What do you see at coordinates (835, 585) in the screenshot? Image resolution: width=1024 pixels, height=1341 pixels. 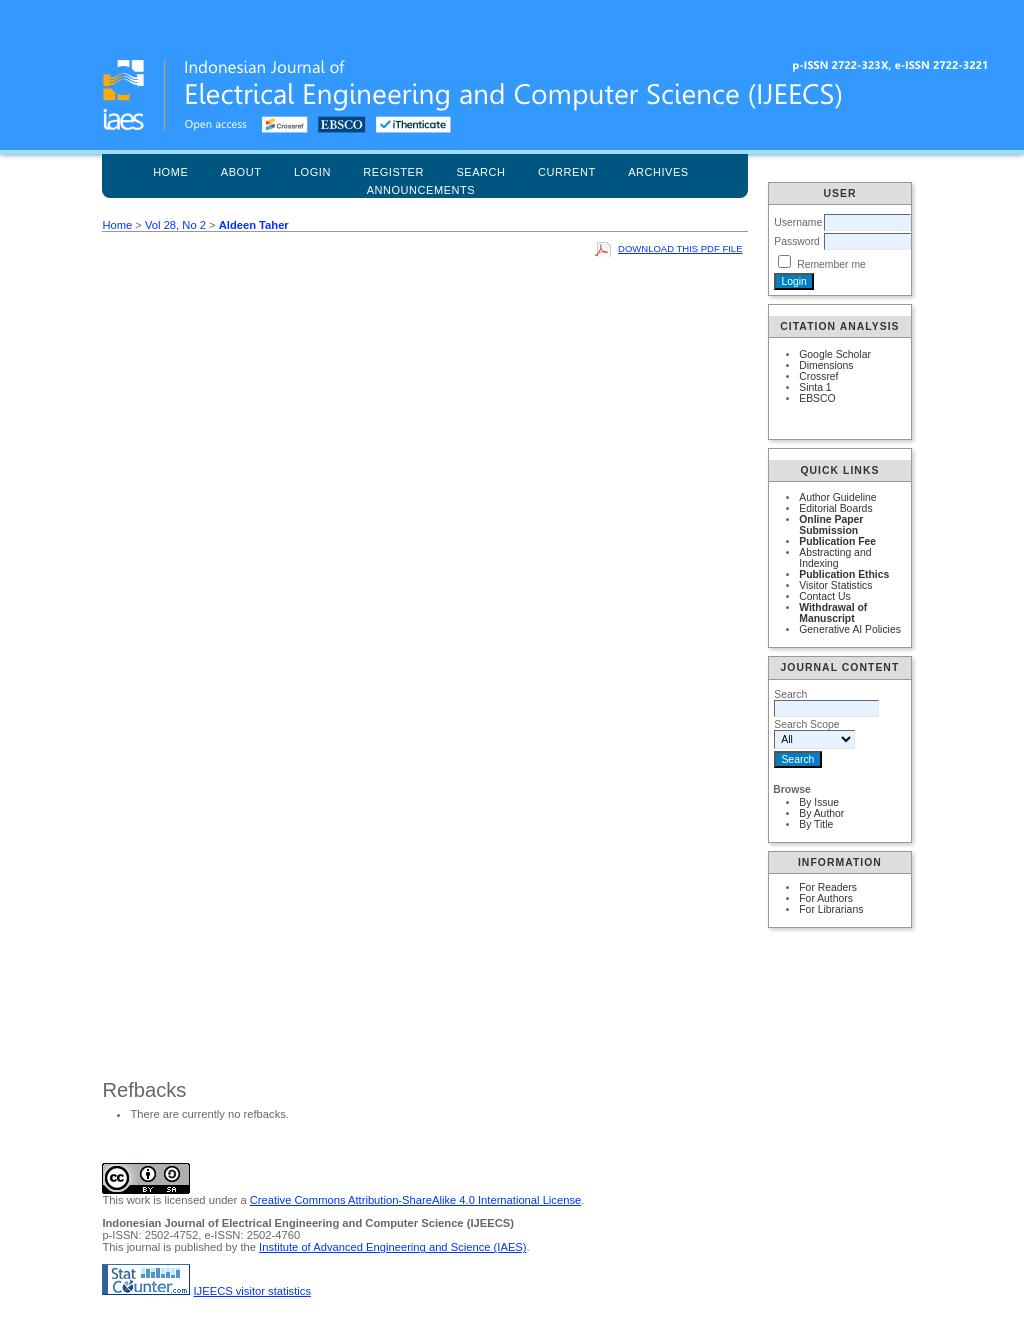 I see `Visitor Statistics` at bounding box center [835, 585].